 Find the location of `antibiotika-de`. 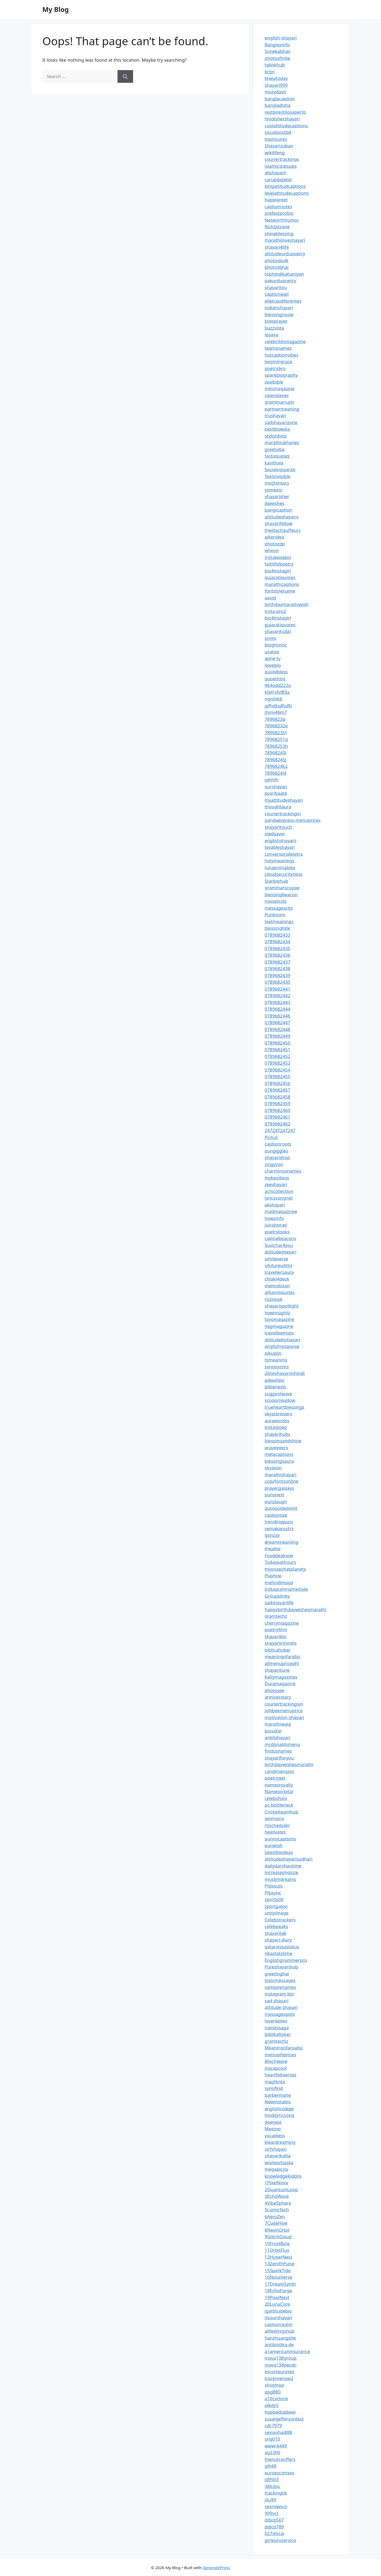

antibiotika-de is located at coordinates (279, 2344).